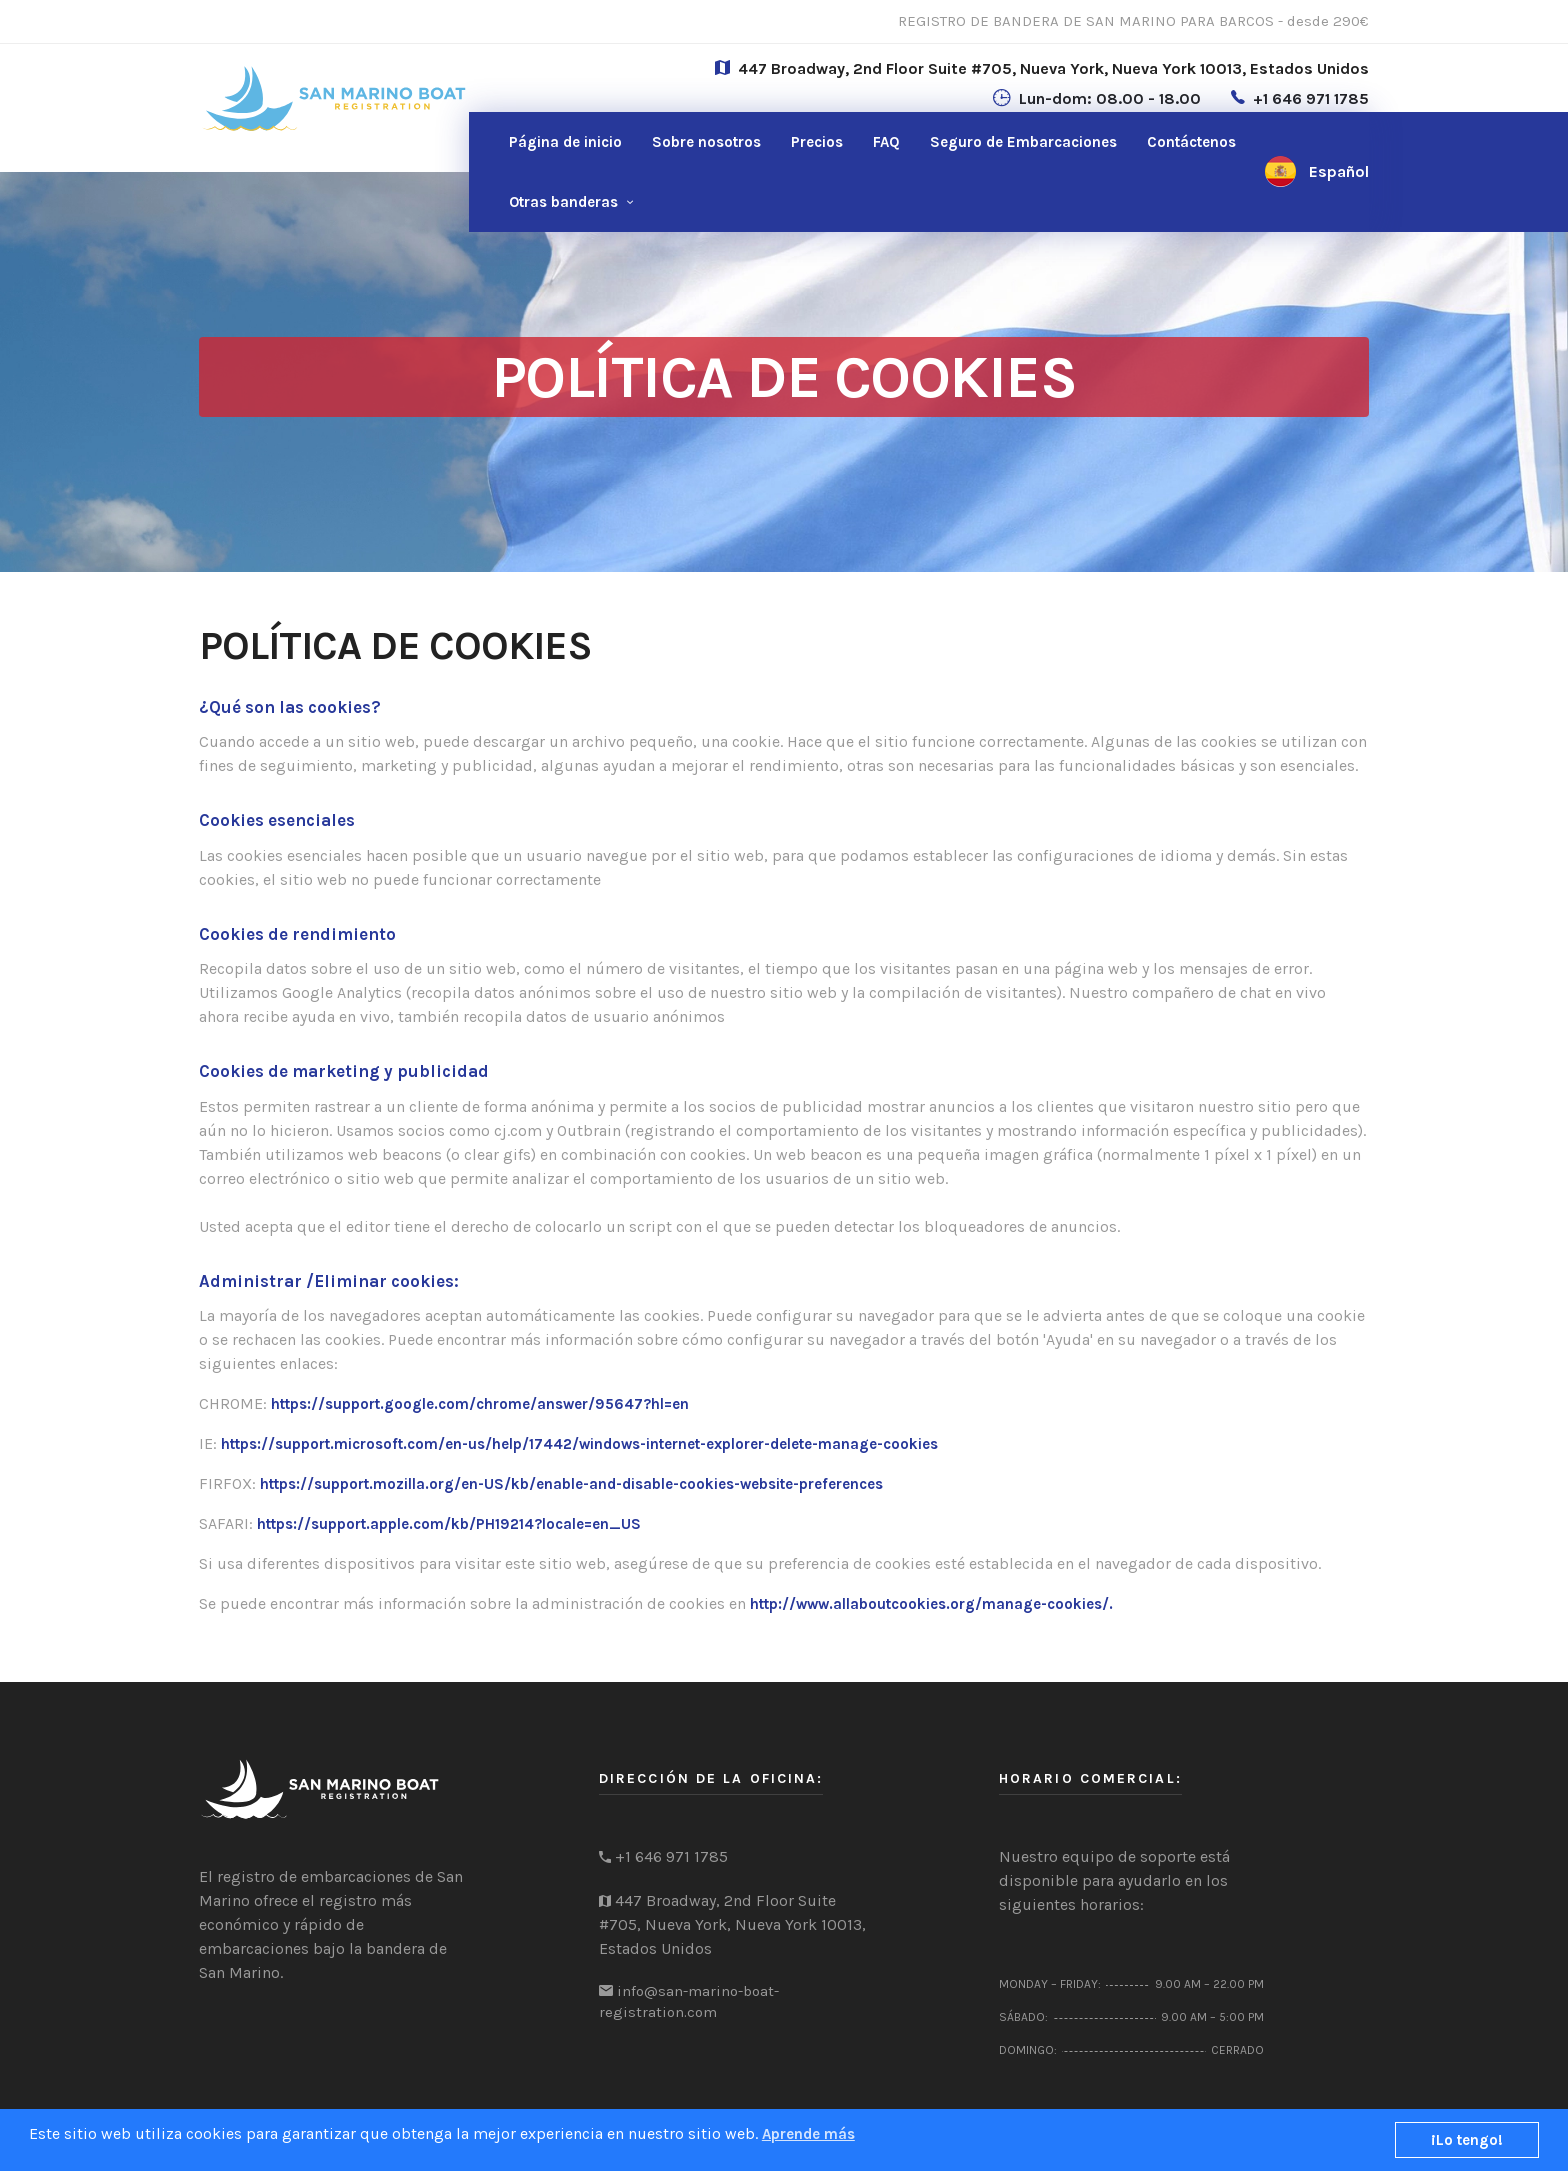 The image size is (1568, 2171). What do you see at coordinates (277, 820) in the screenshot?
I see `Cookies esenciales` at bounding box center [277, 820].